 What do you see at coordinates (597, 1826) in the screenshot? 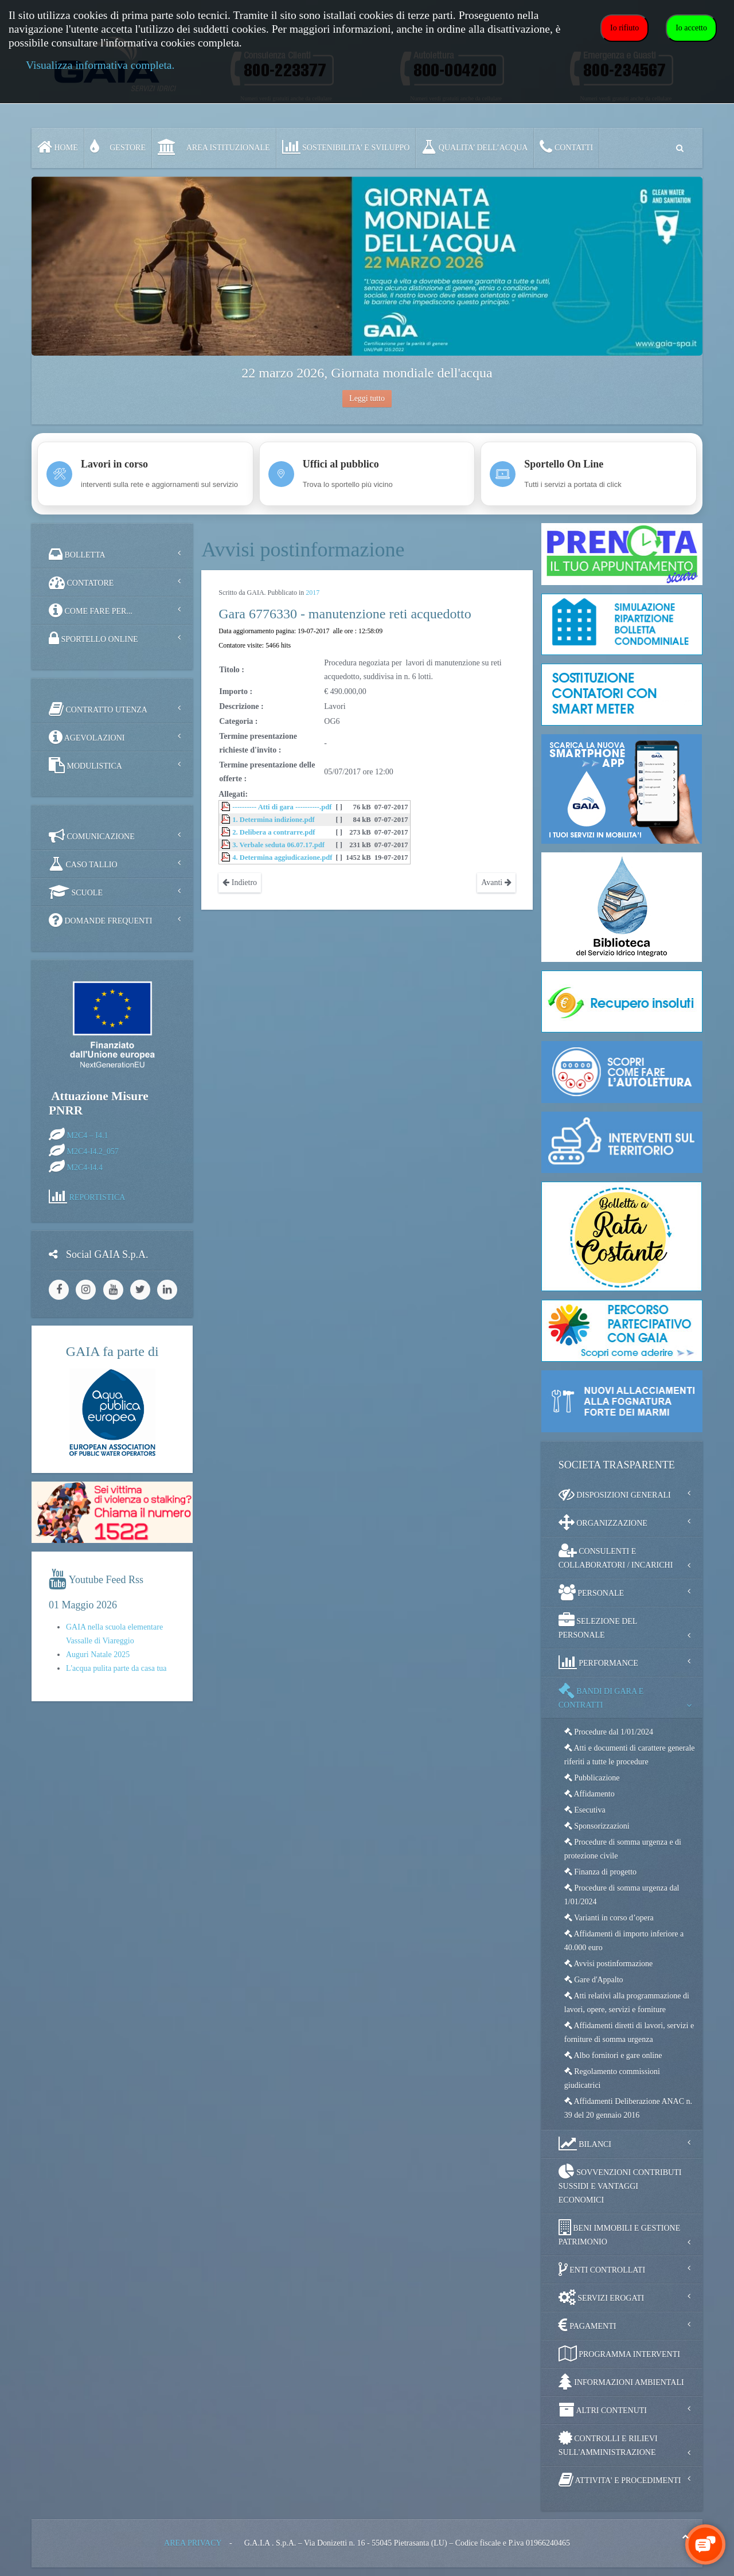
I see `Sponsorizzazioni` at bounding box center [597, 1826].